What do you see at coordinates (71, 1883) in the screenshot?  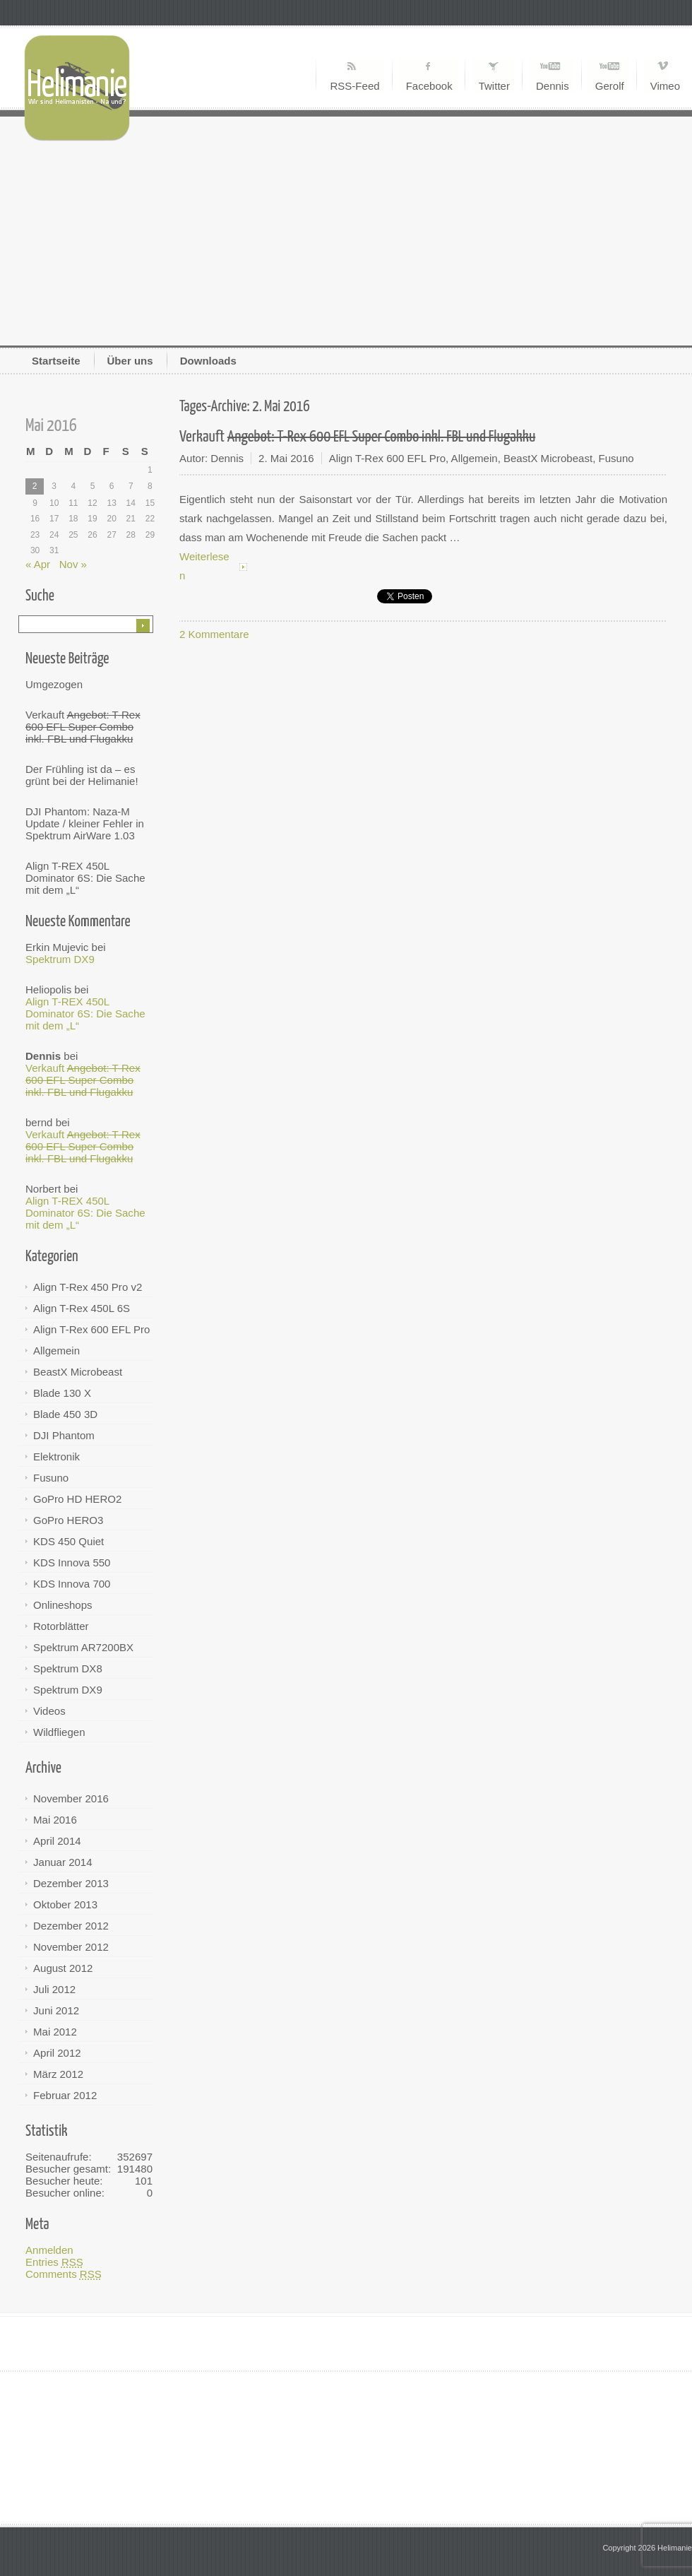 I see `Dezember 2013` at bounding box center [71, 1883].